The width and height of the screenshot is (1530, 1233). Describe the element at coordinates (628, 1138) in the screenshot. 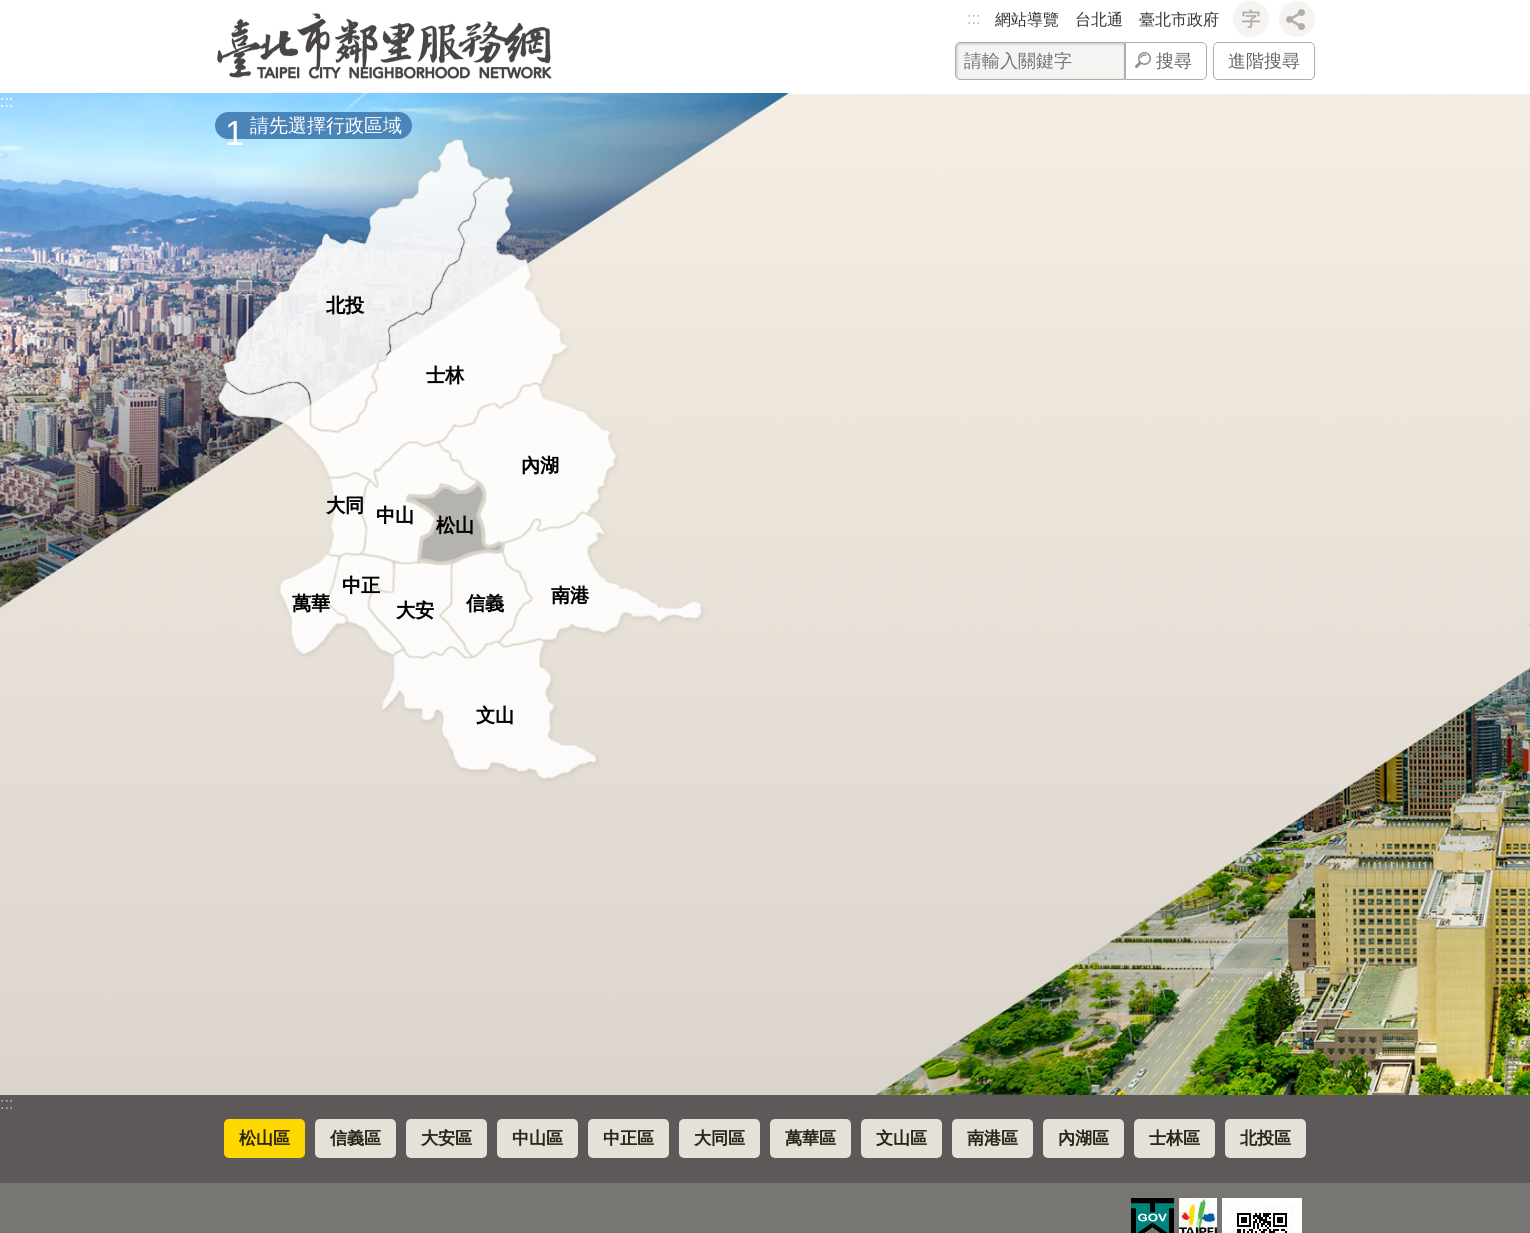

I see `中正區` at that location.